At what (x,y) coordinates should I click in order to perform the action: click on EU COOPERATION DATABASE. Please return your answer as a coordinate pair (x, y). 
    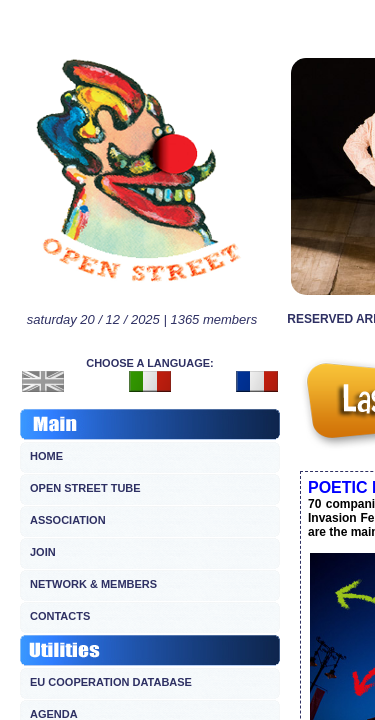
    Looking at the image, I should click on (111, 682).